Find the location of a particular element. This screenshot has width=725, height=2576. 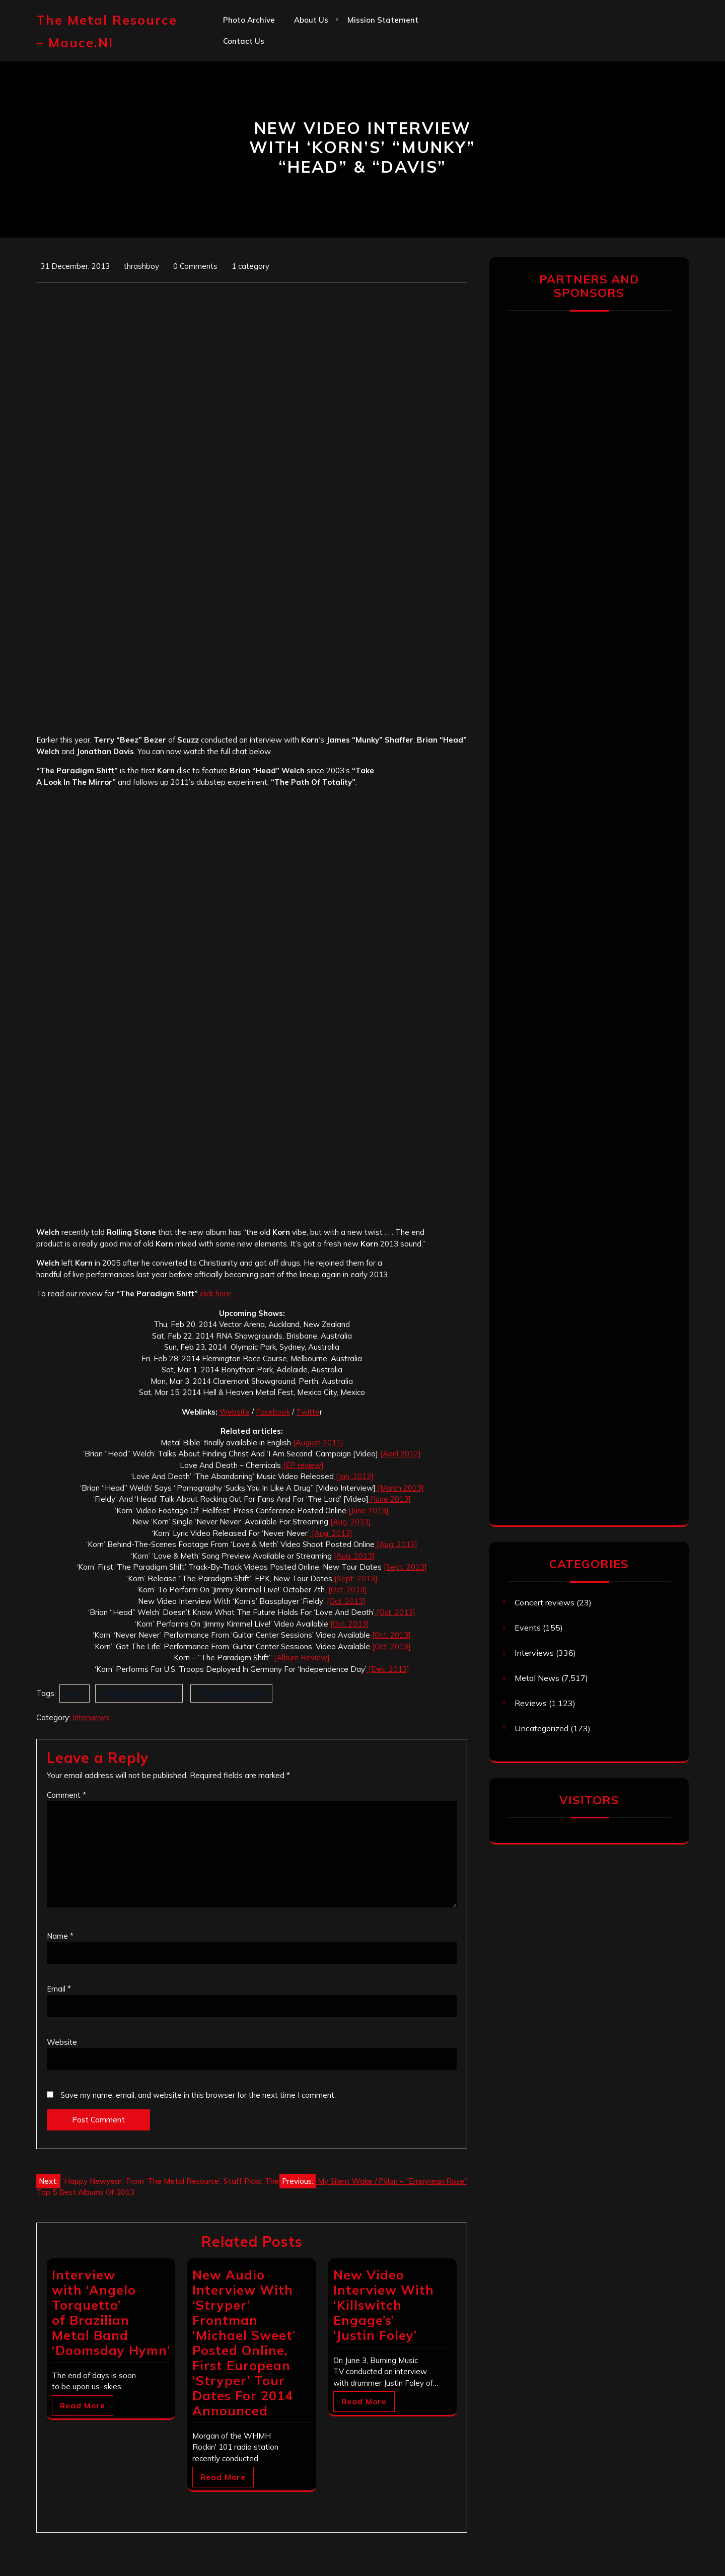

Interview with ‘Angelo Torquetto’ of Brazilian Metal Band ‘Doomsday Hymn’ is located at coordinates (111, 2312).